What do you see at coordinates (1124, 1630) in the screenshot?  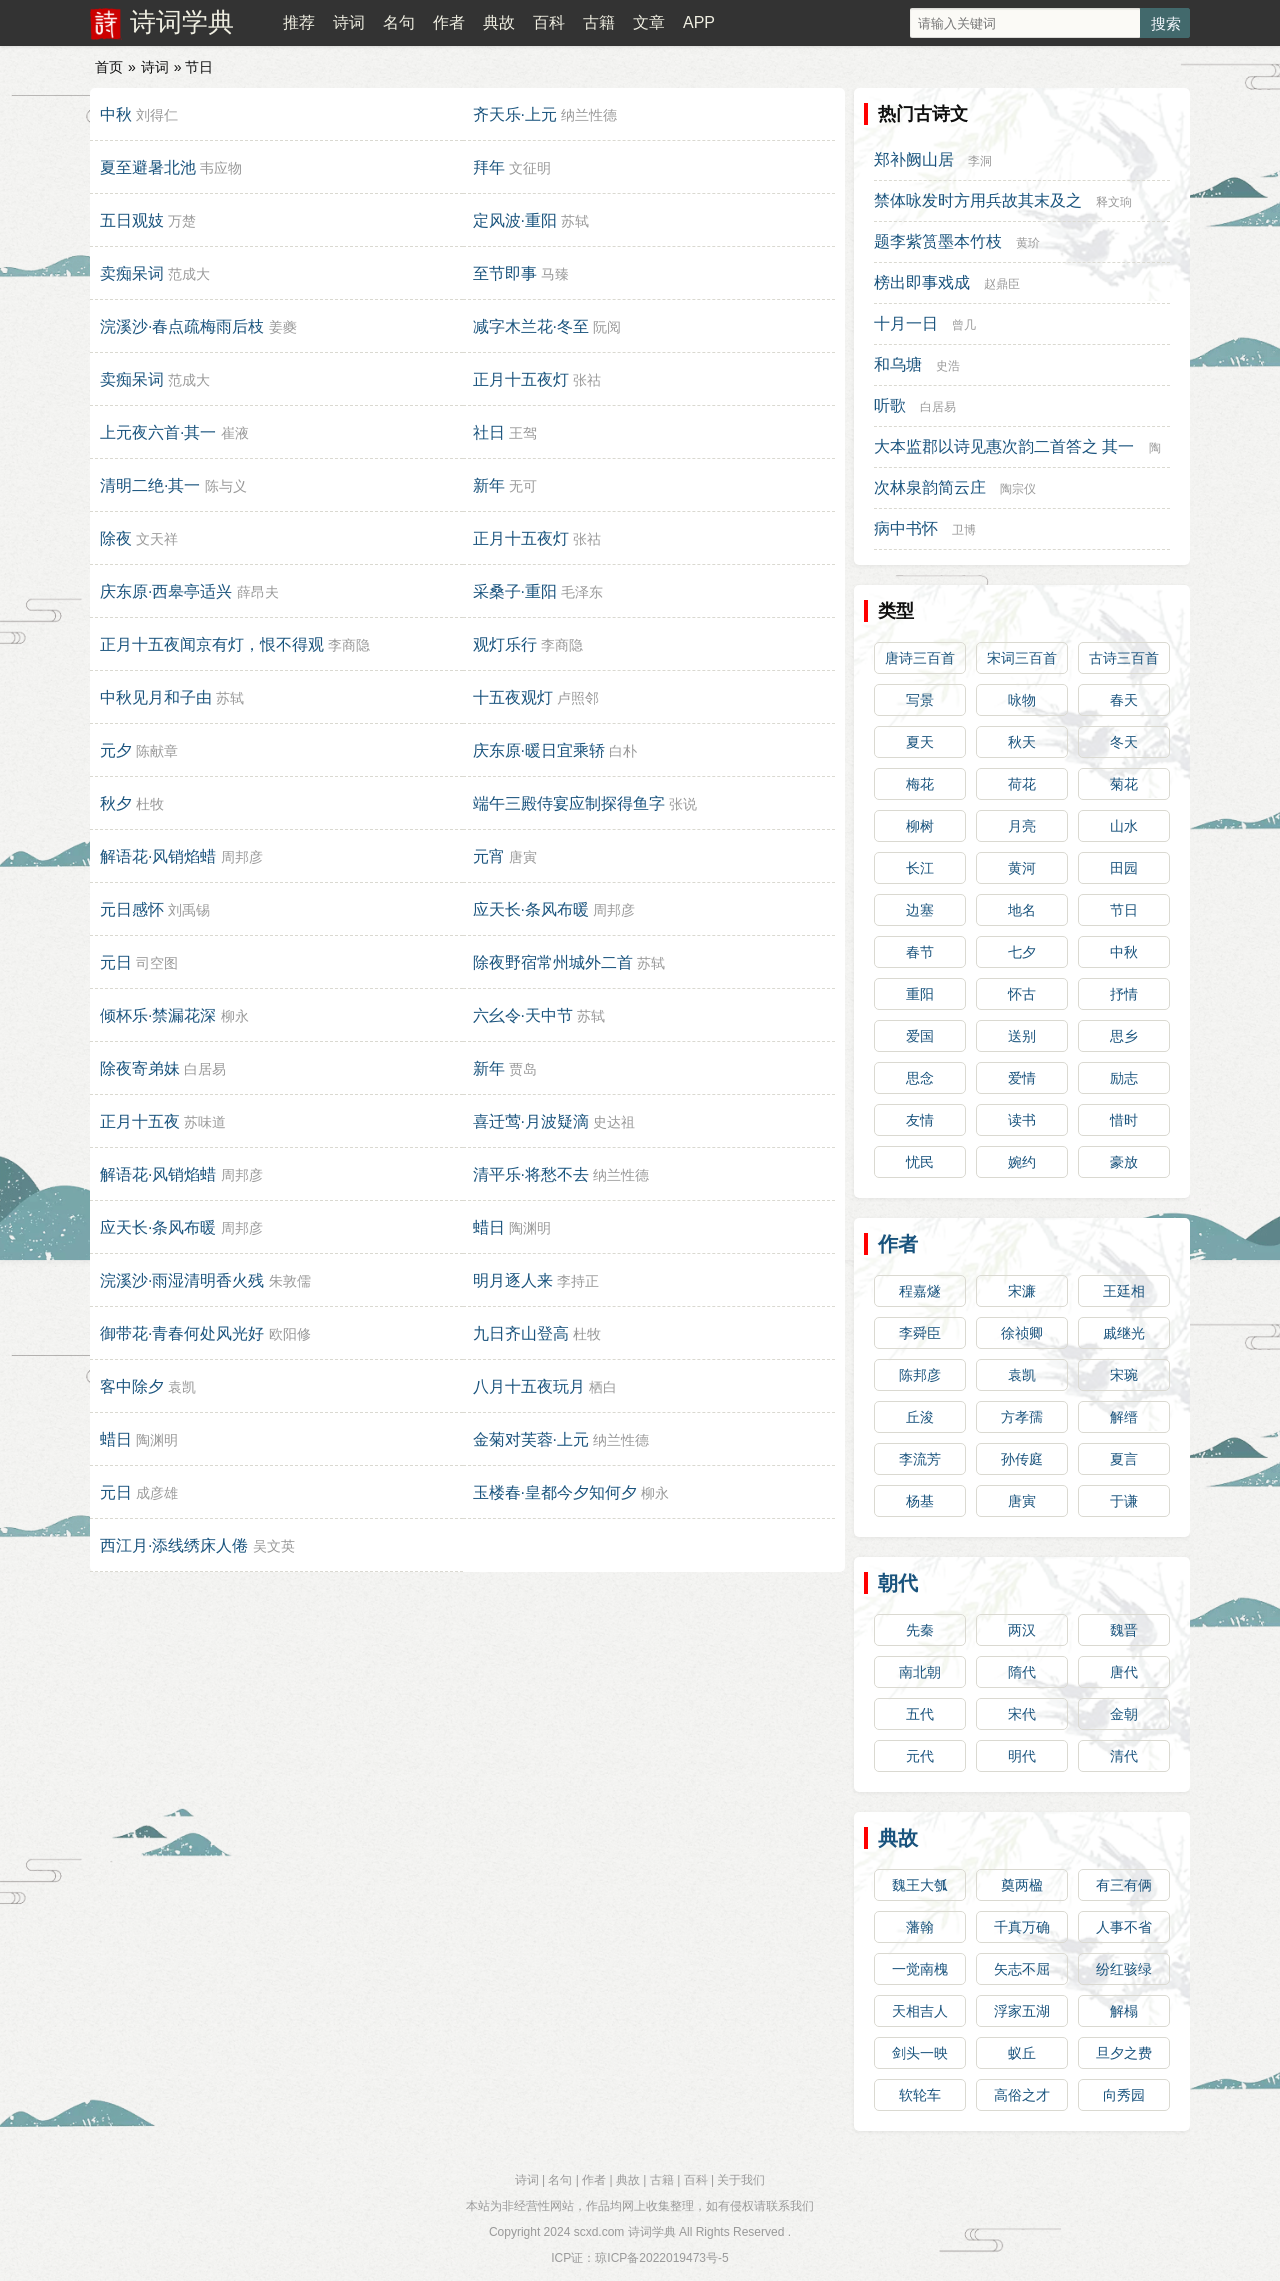 I see `魏晋` at bounding box center [1124, 1630].